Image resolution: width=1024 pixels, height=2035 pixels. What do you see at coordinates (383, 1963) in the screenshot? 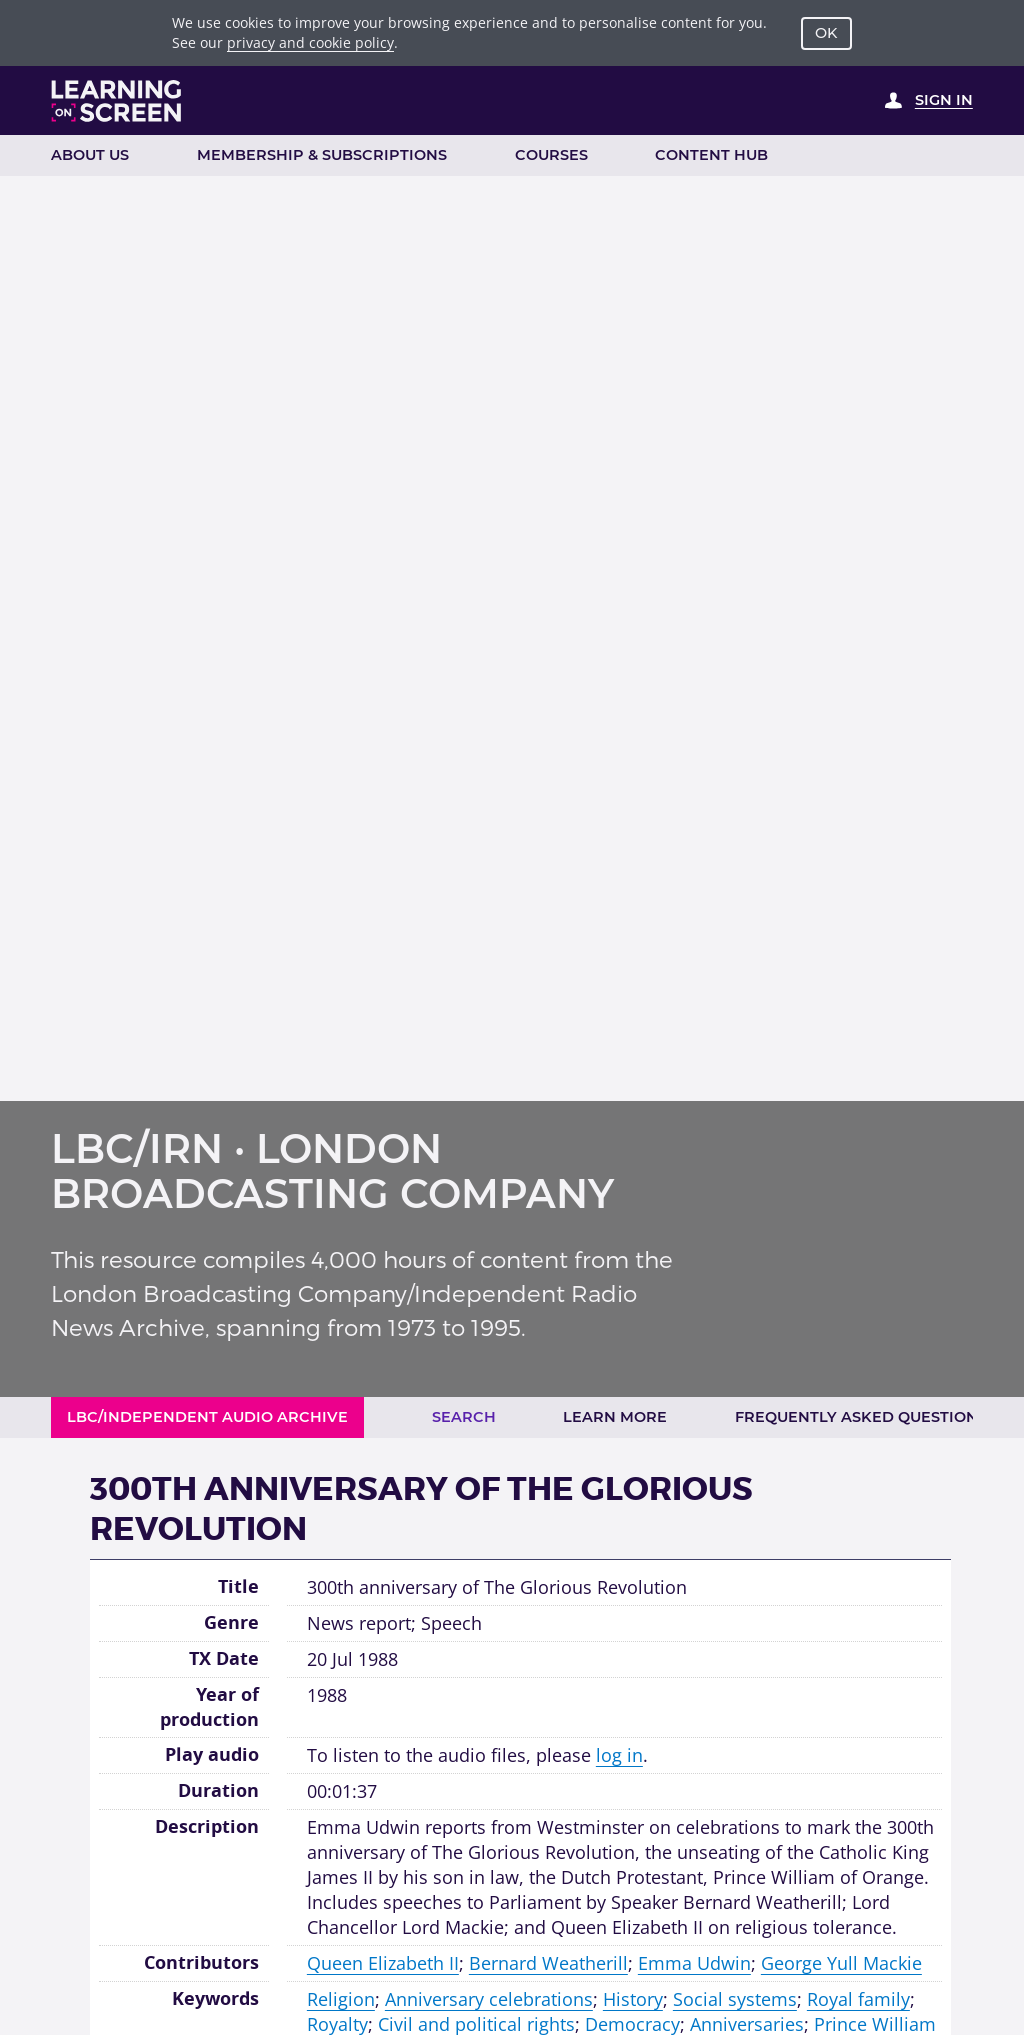
I see `Queen Elizabeth II` at bounding box center [383, 1963].